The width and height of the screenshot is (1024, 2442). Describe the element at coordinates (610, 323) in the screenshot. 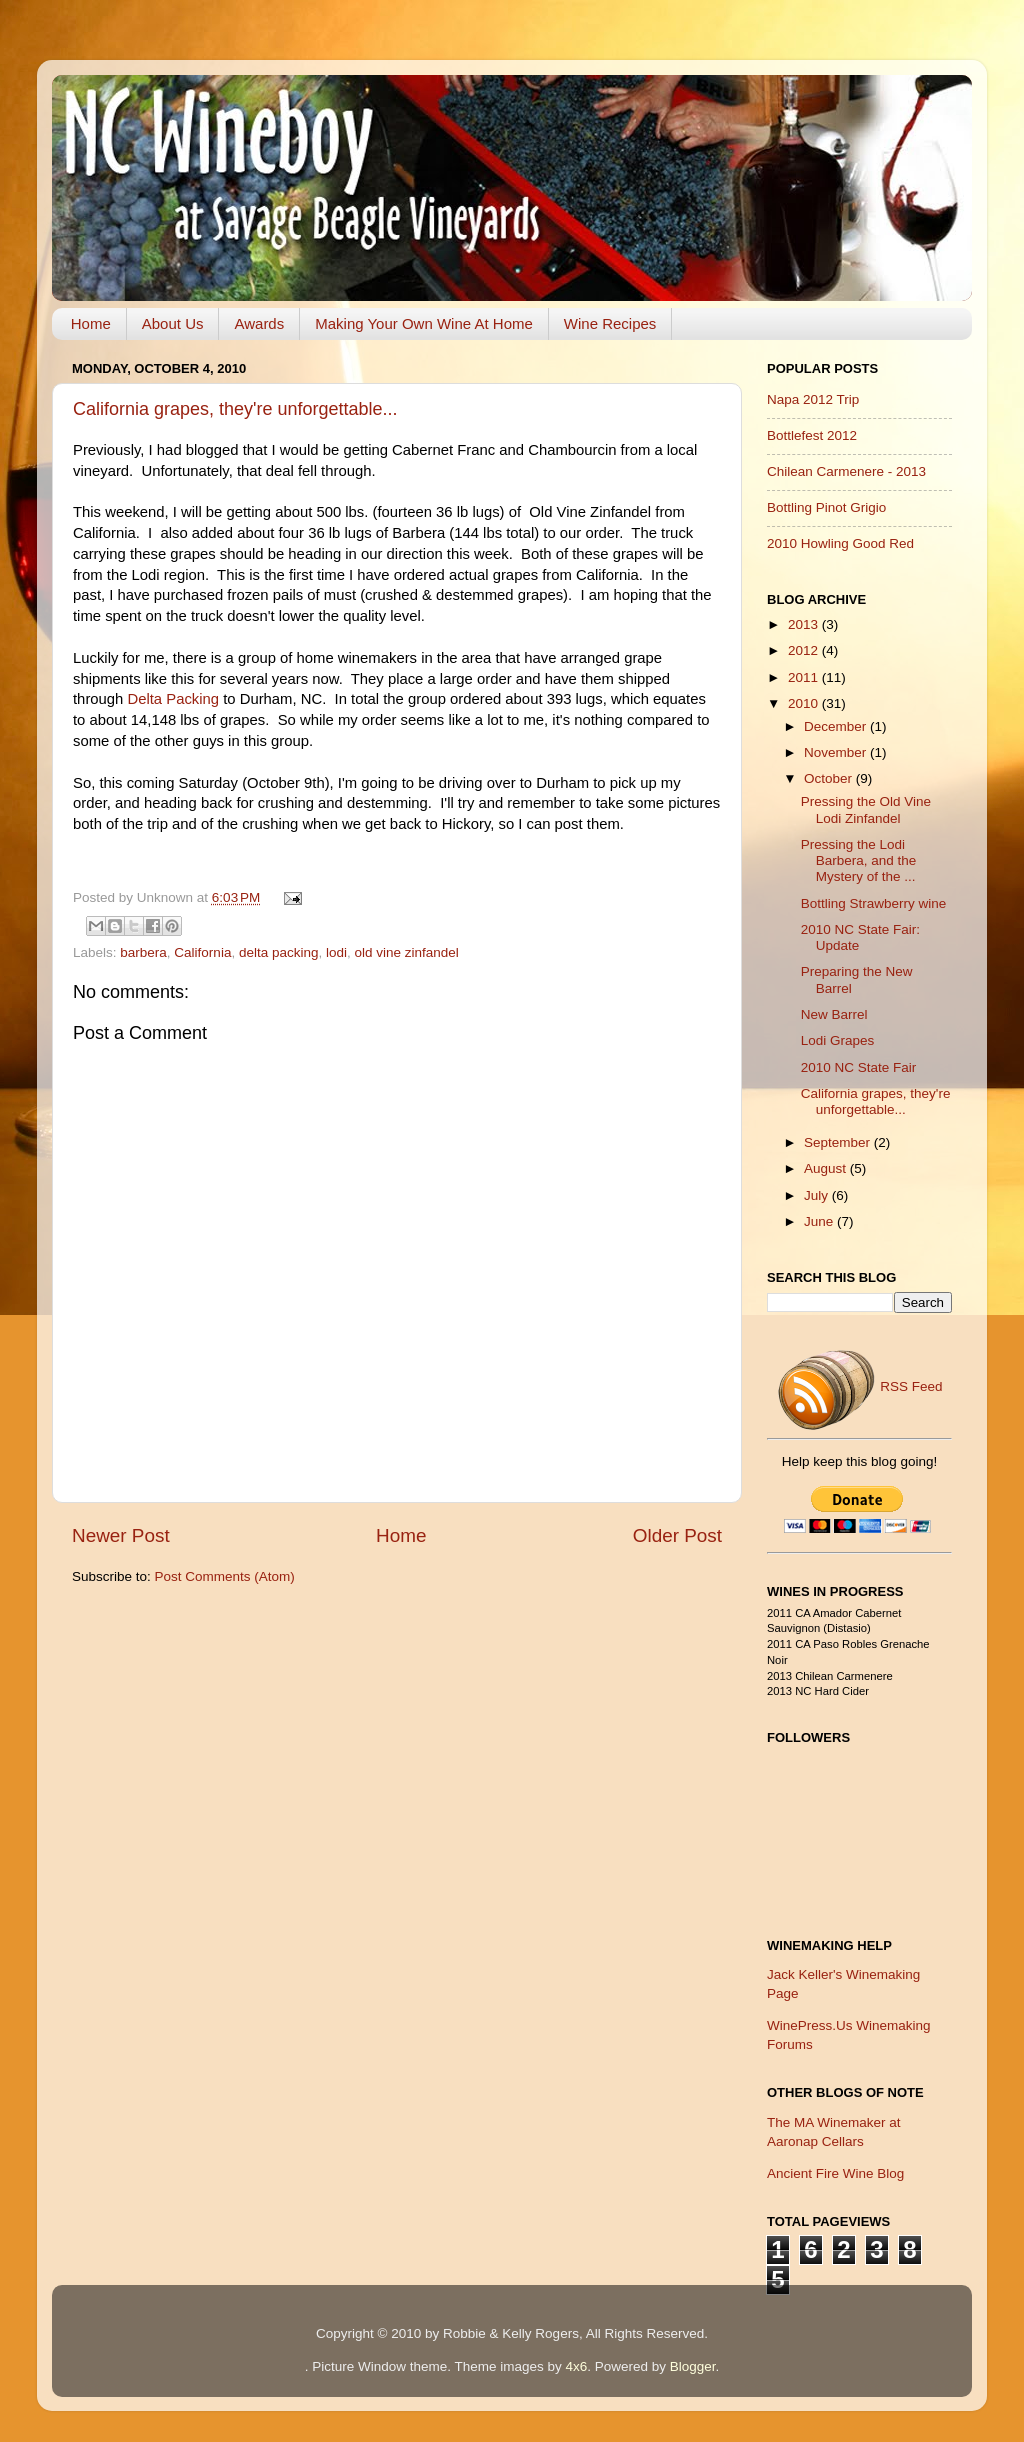

I see `Wine Recipes` at that location.